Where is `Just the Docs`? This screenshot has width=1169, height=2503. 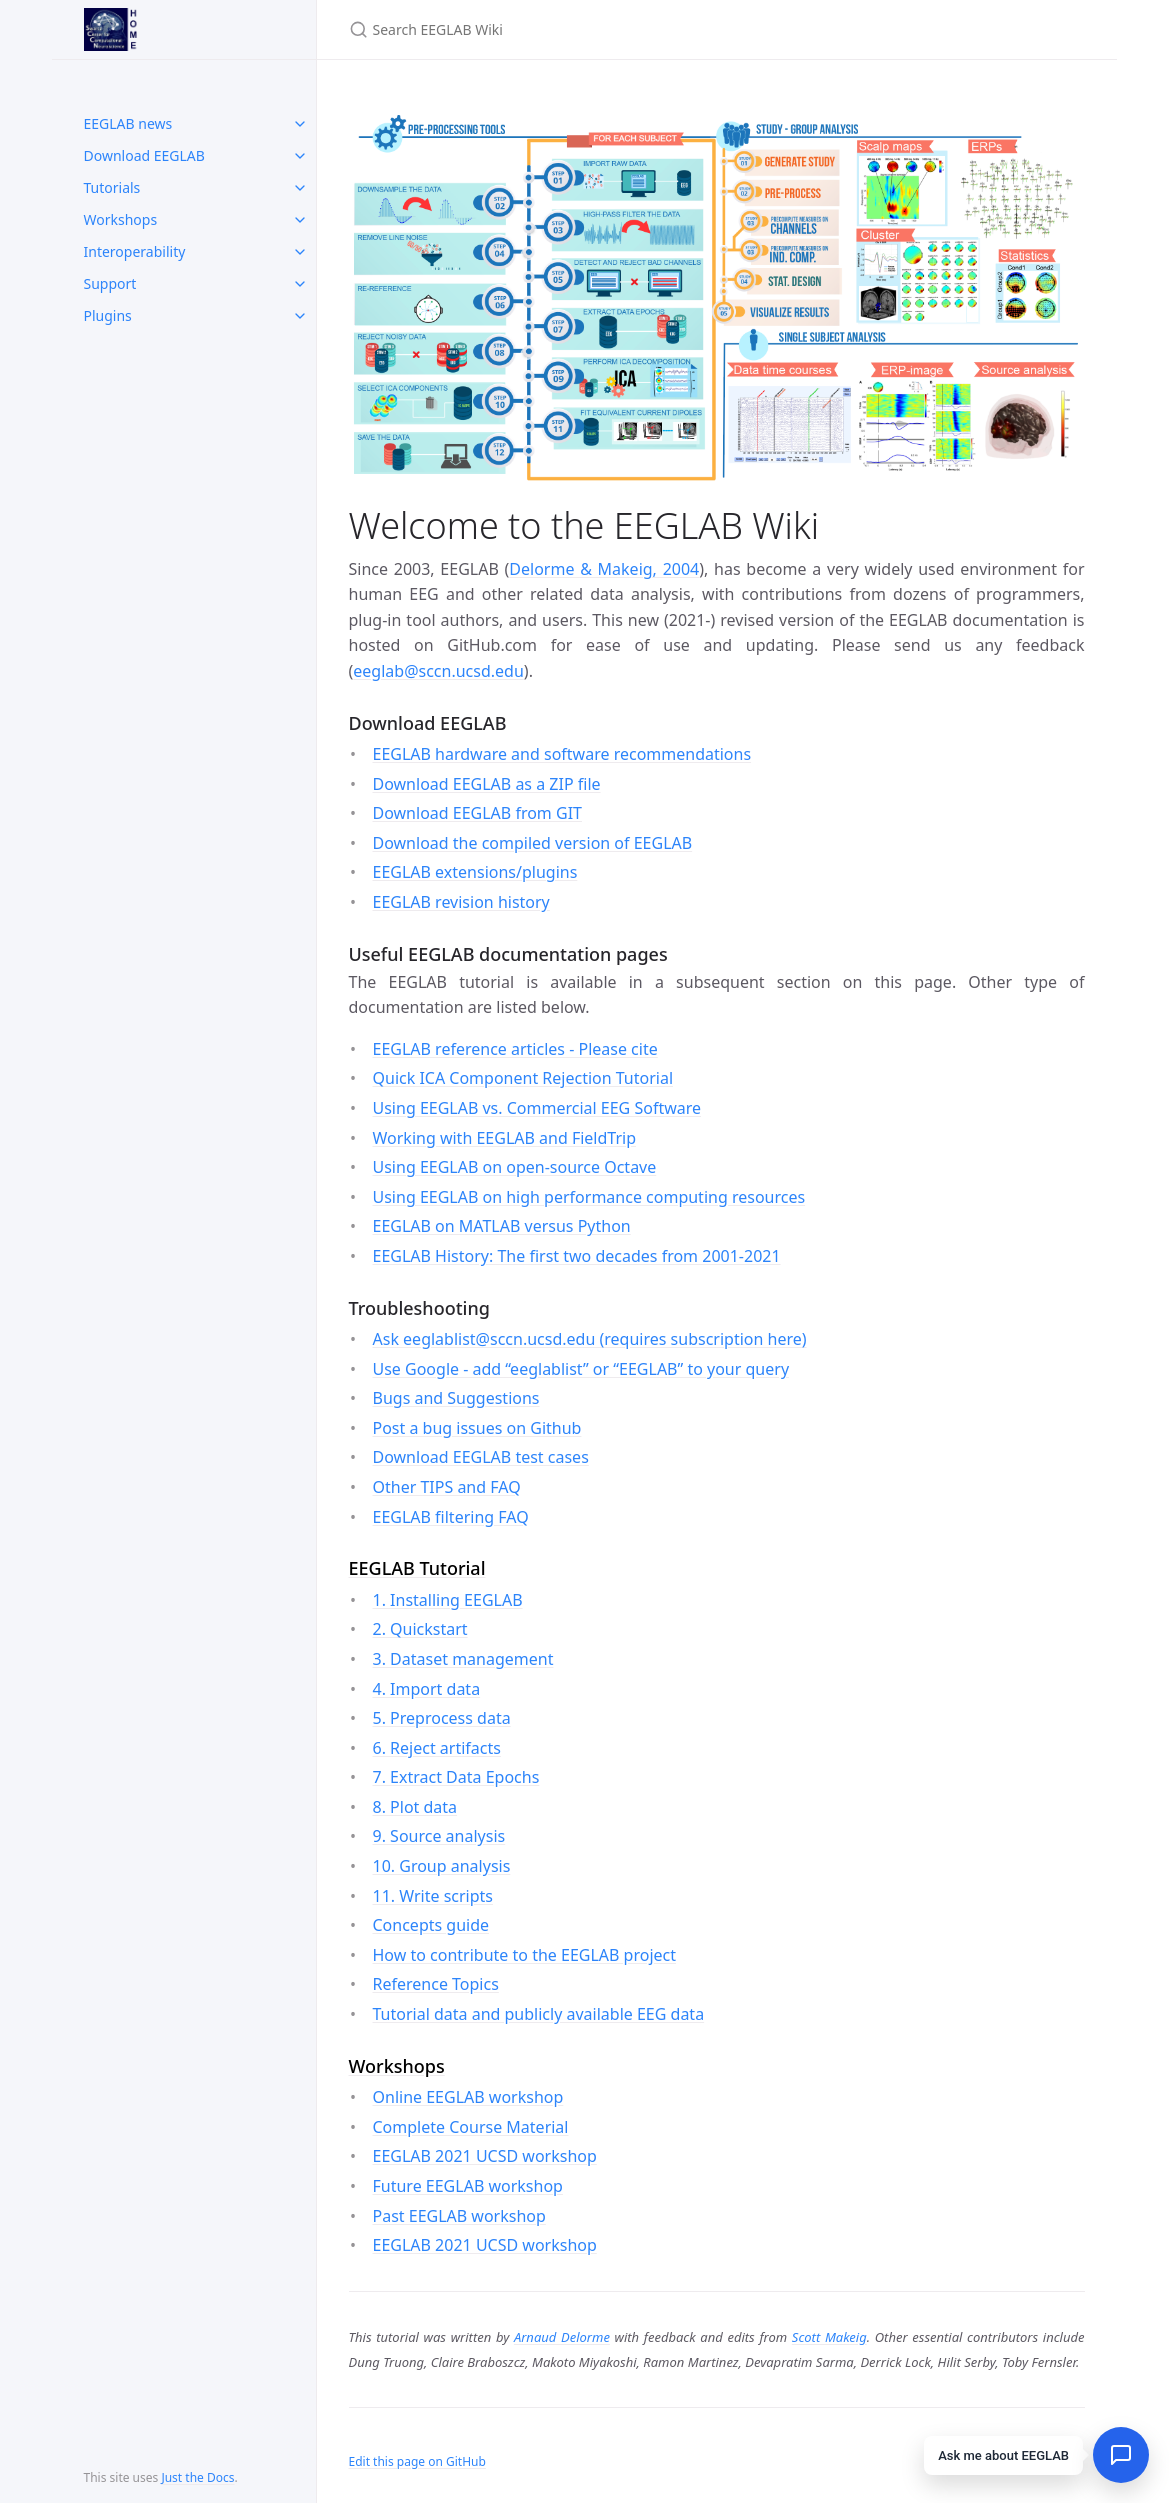
Just the Docs is located at coordinates (197, 2477).